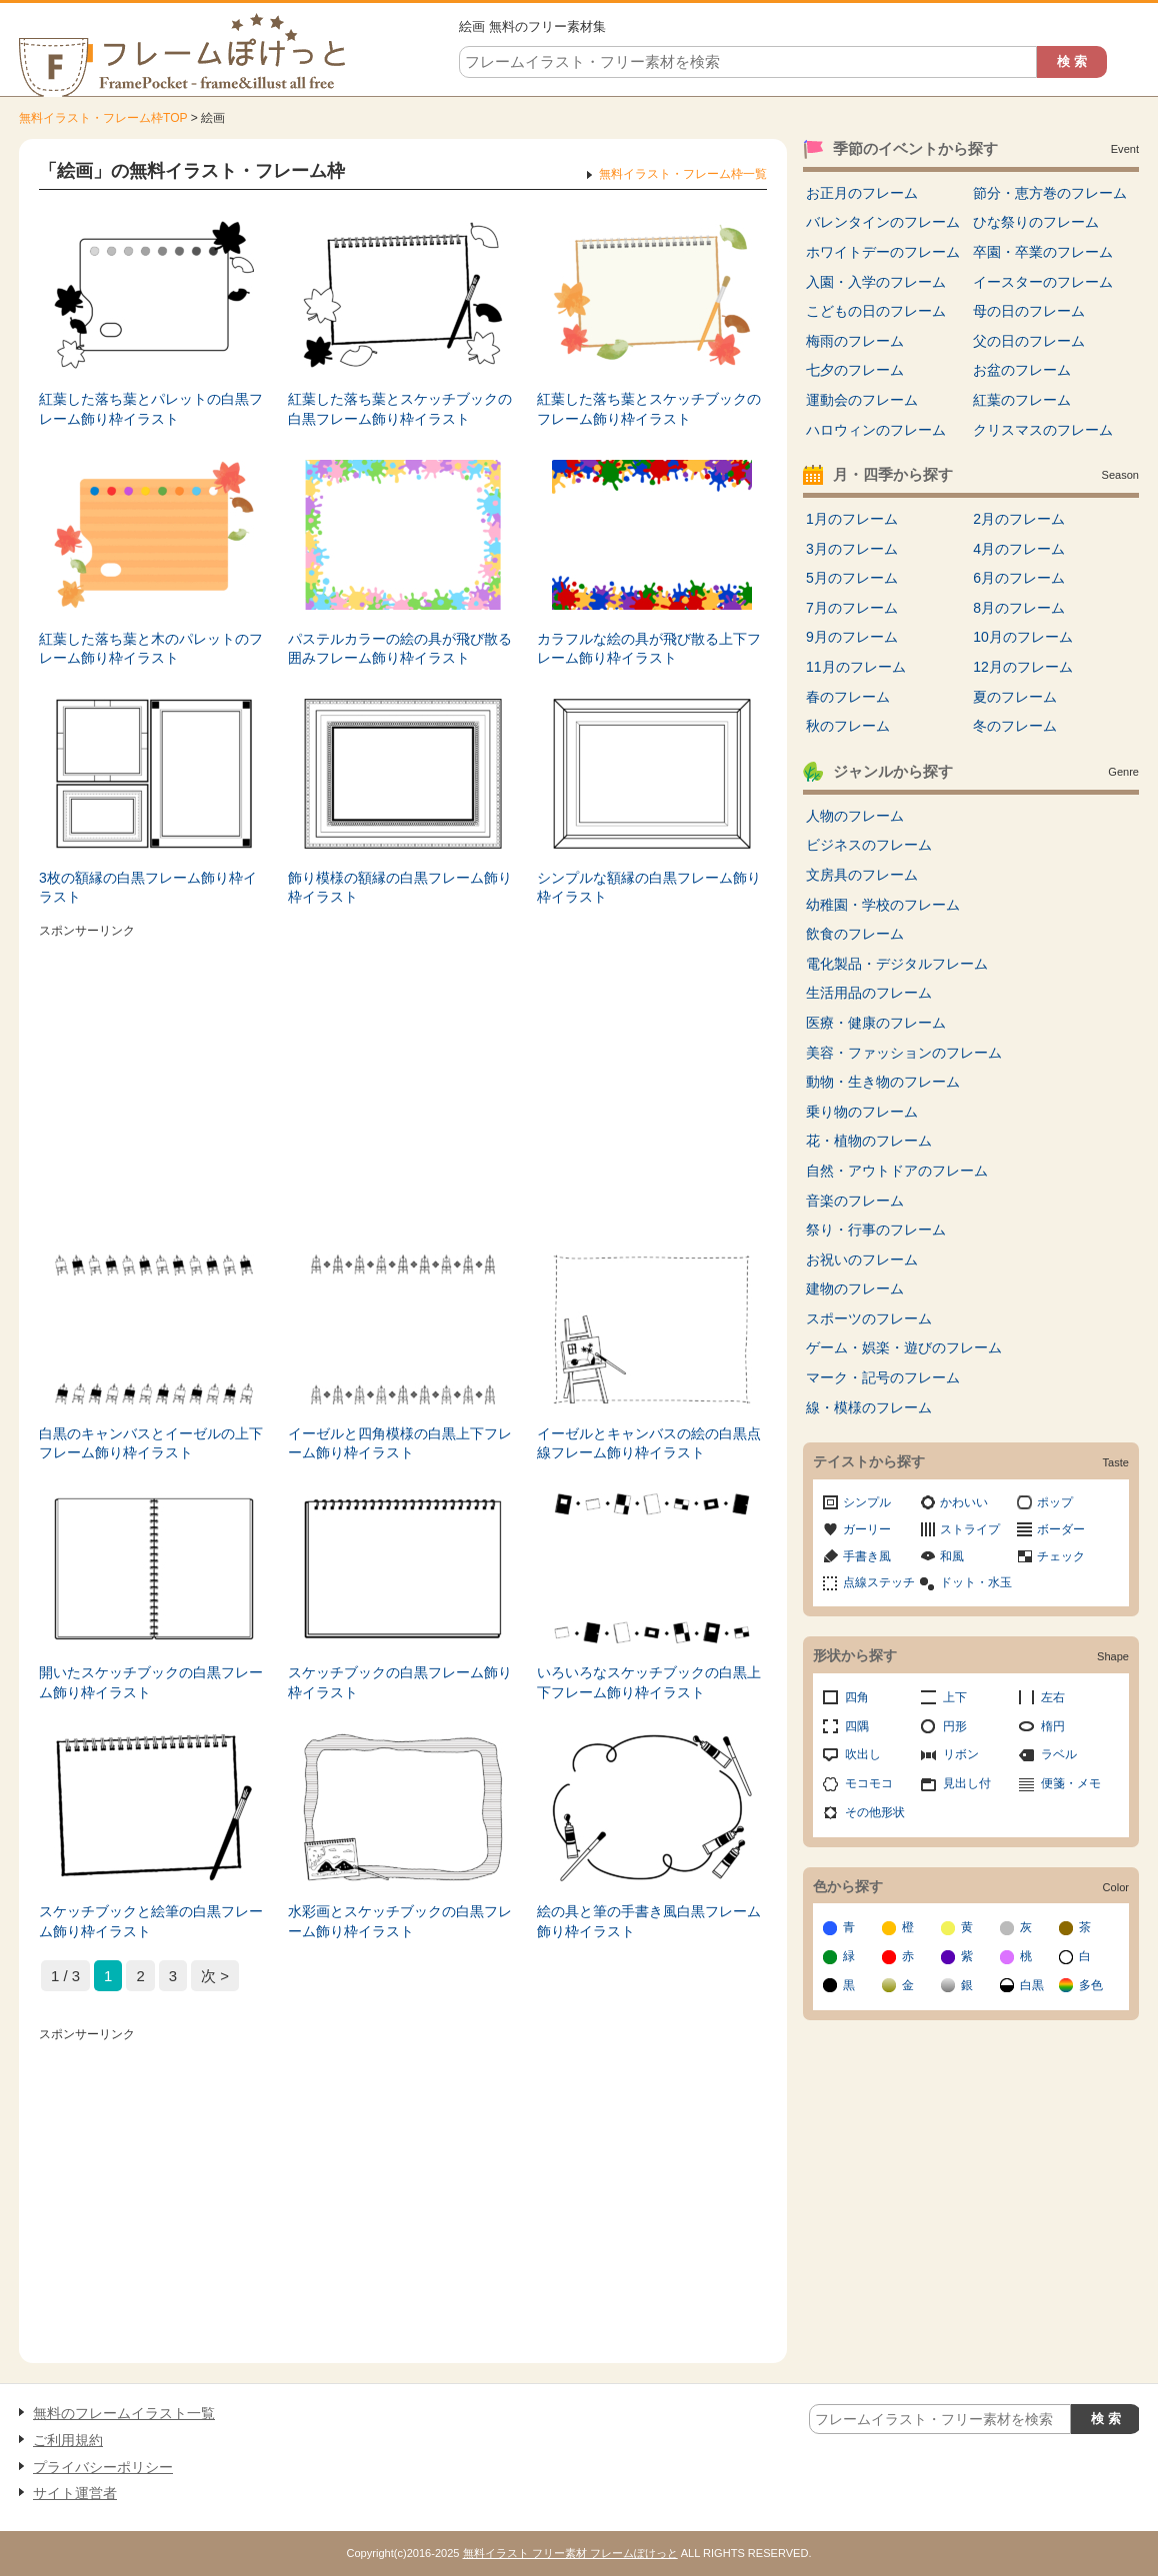 Image resolution: width=1158 pixels, height=2576 pixels. Describe the element at coordinates (1029, 311) in the screenshot. I see `母の日のフレーム` at that location.